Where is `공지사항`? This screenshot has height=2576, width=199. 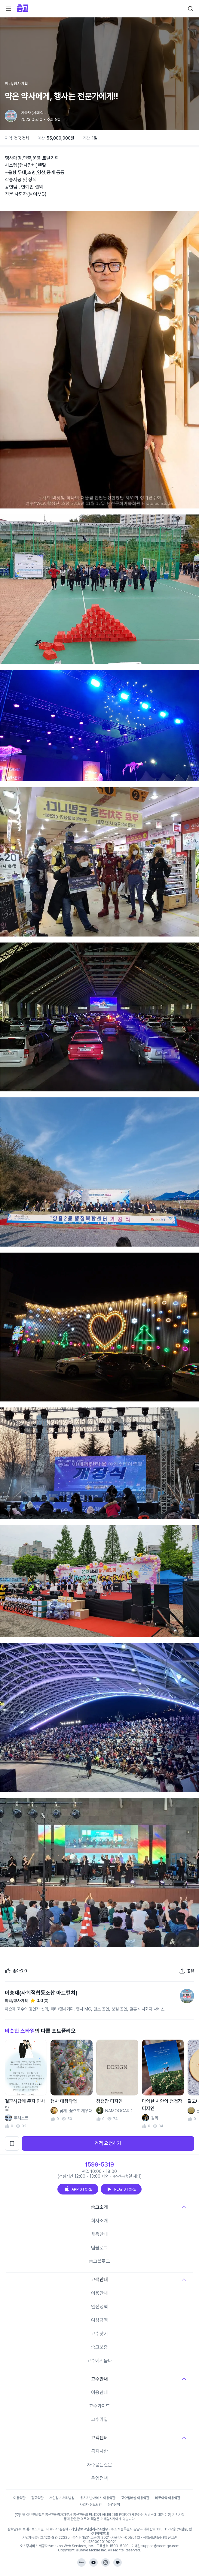
공지사항 is located at coordinates (99, 2451).